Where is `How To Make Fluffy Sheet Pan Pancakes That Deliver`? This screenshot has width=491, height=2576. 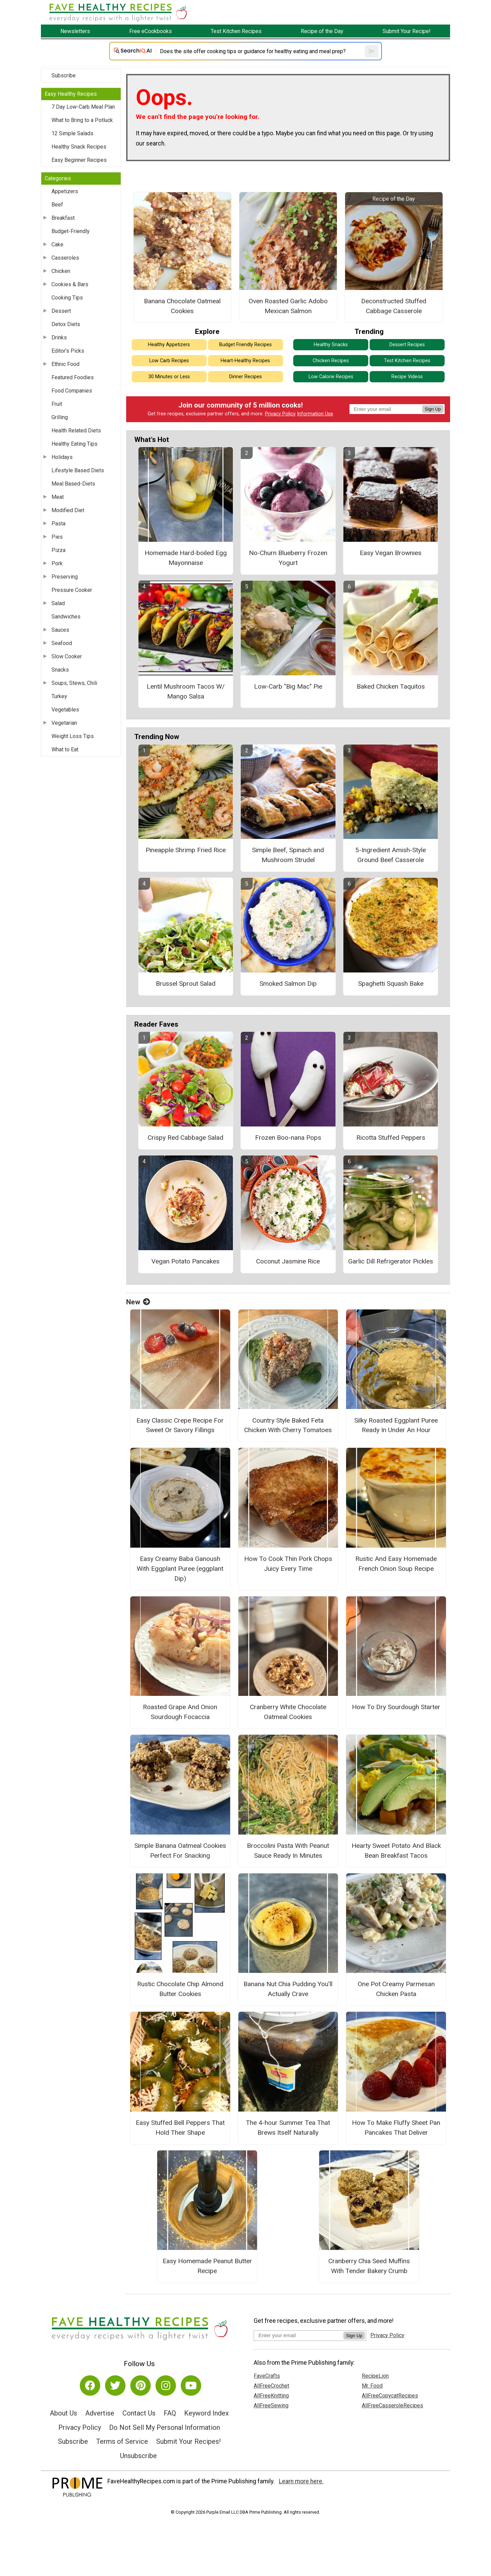 How To Make Fluffy Sheet Pan Pancakes That Deliver is located at coordinates (396, 2127).